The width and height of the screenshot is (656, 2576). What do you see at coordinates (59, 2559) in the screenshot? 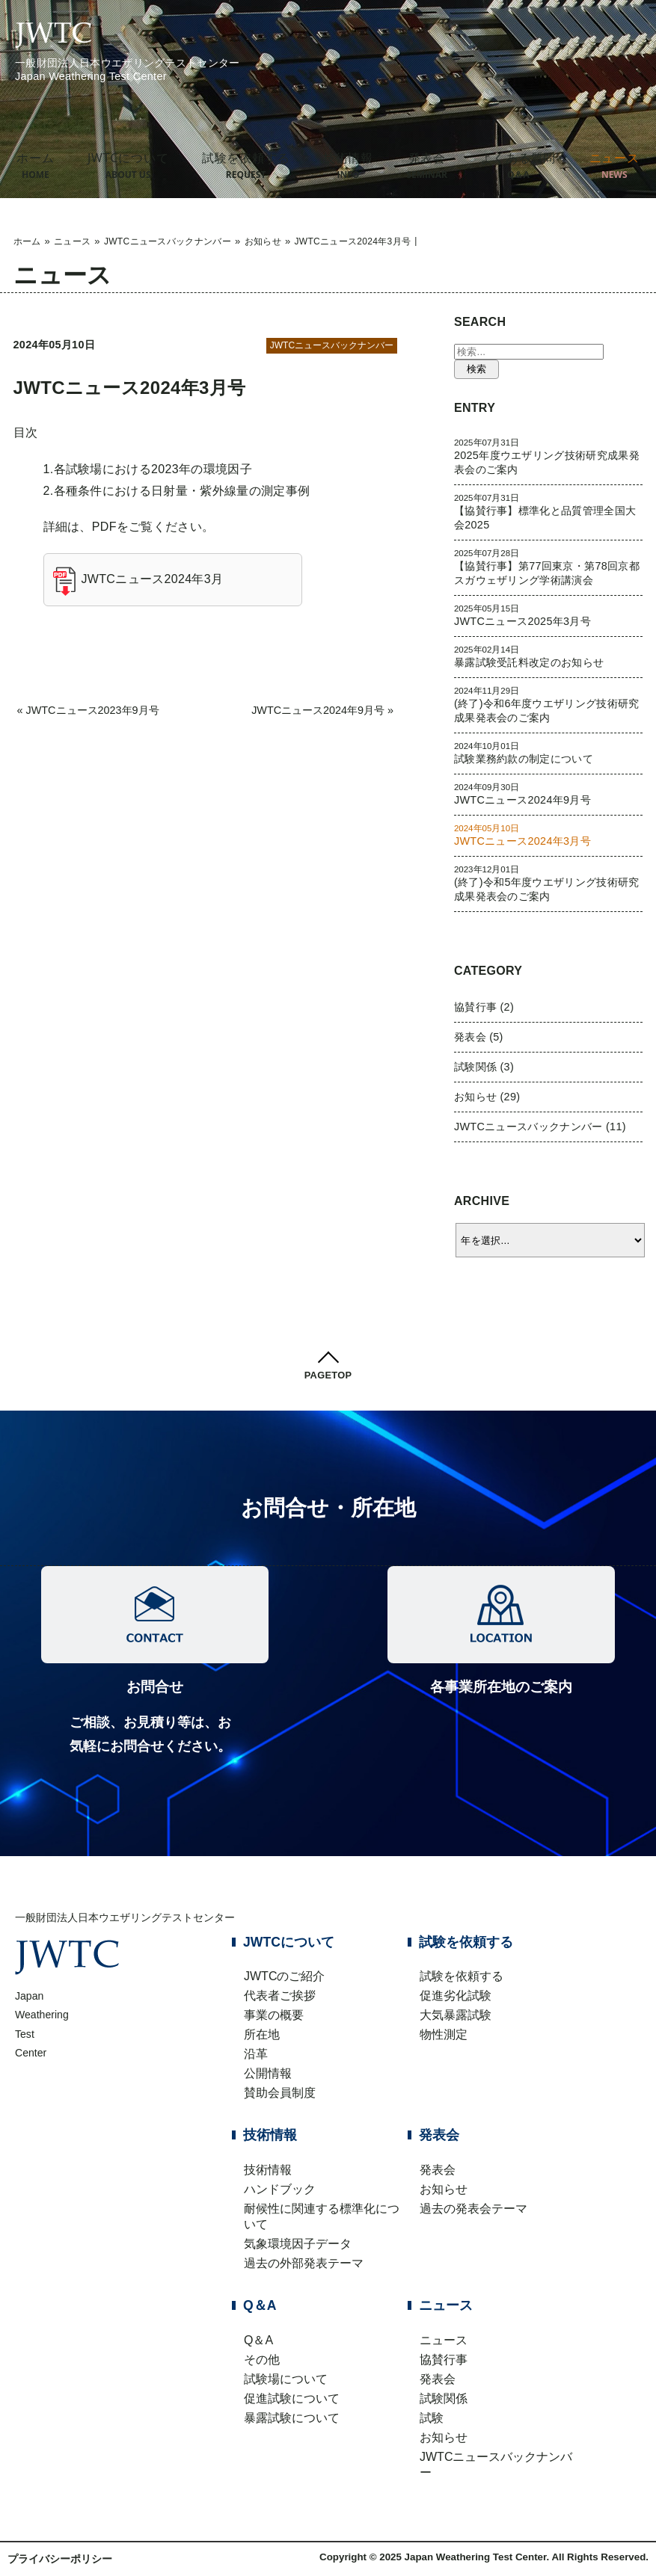
I see `プライバシーポリシー` at bounding box center [59, 2559].